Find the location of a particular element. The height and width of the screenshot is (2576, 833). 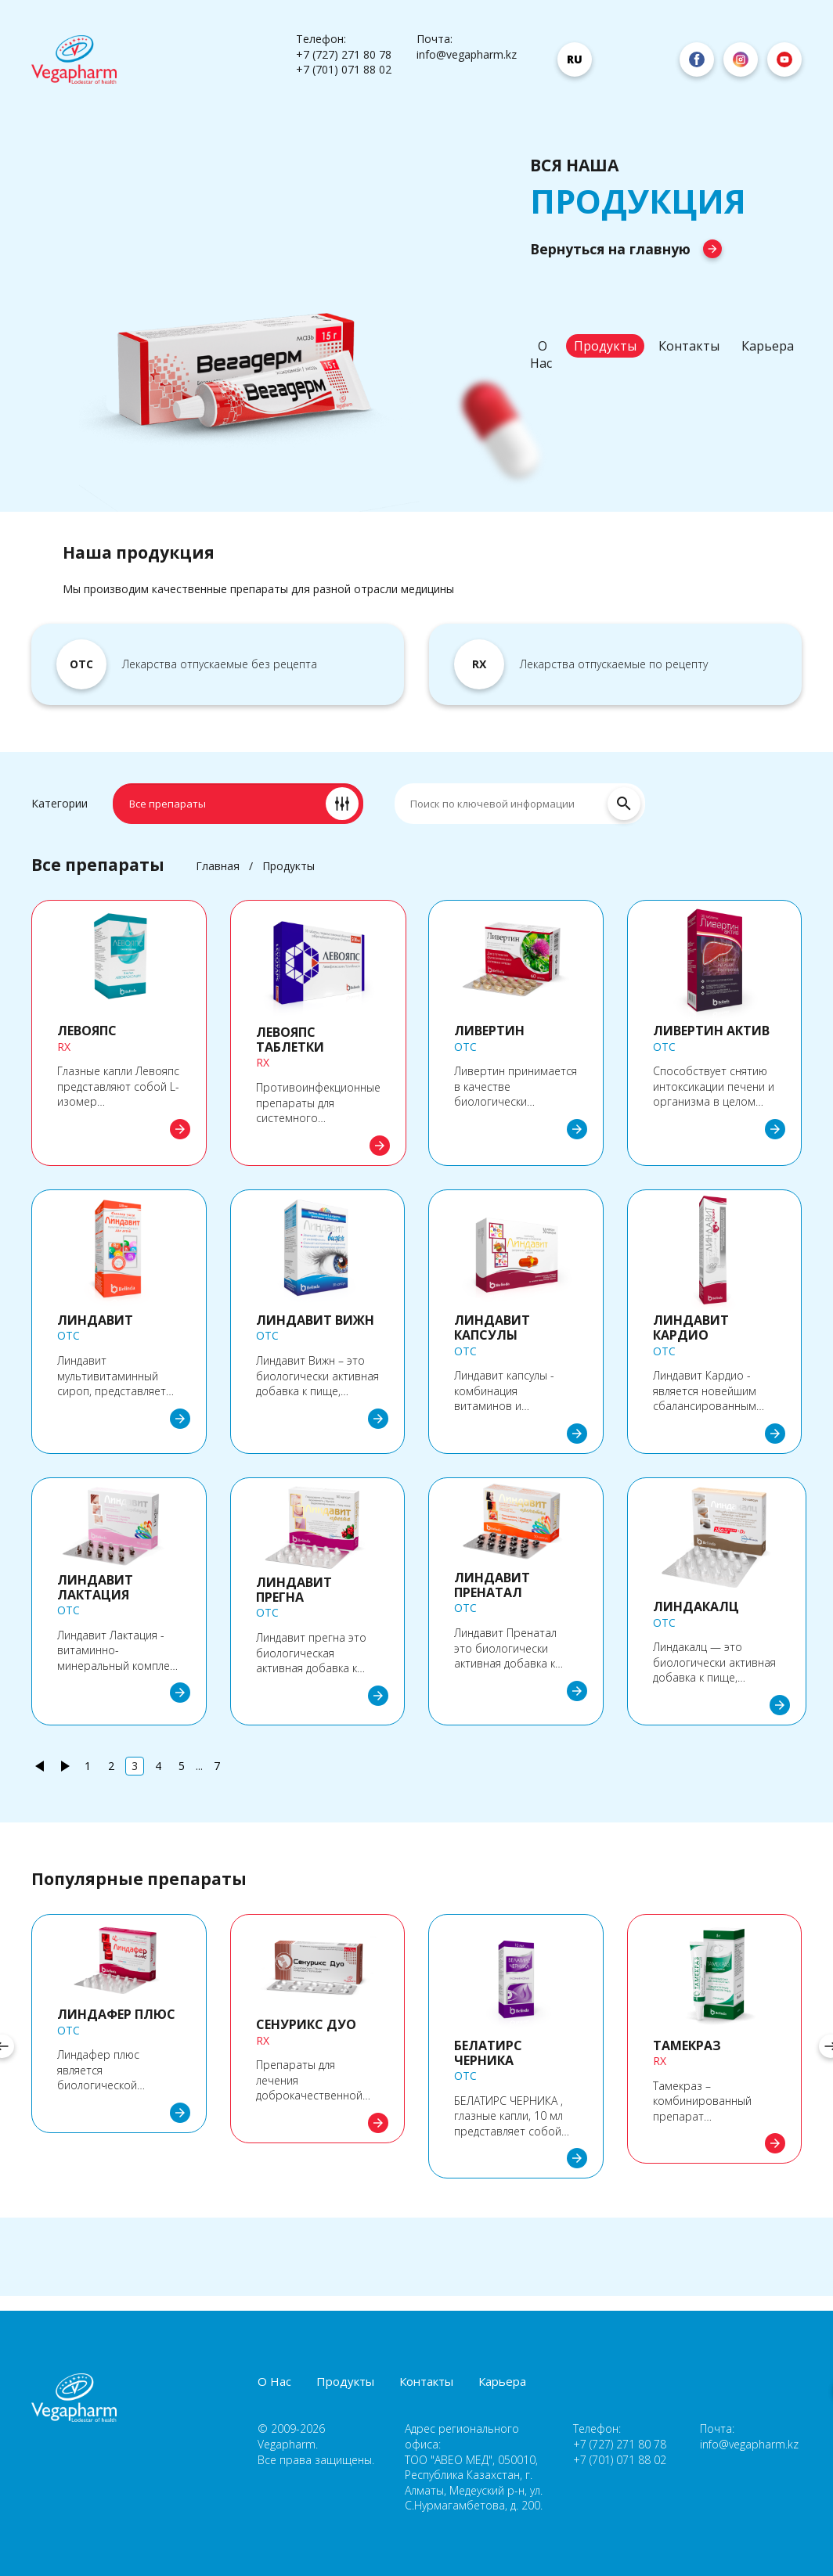

Продукты is located at coordinates (605, 345).